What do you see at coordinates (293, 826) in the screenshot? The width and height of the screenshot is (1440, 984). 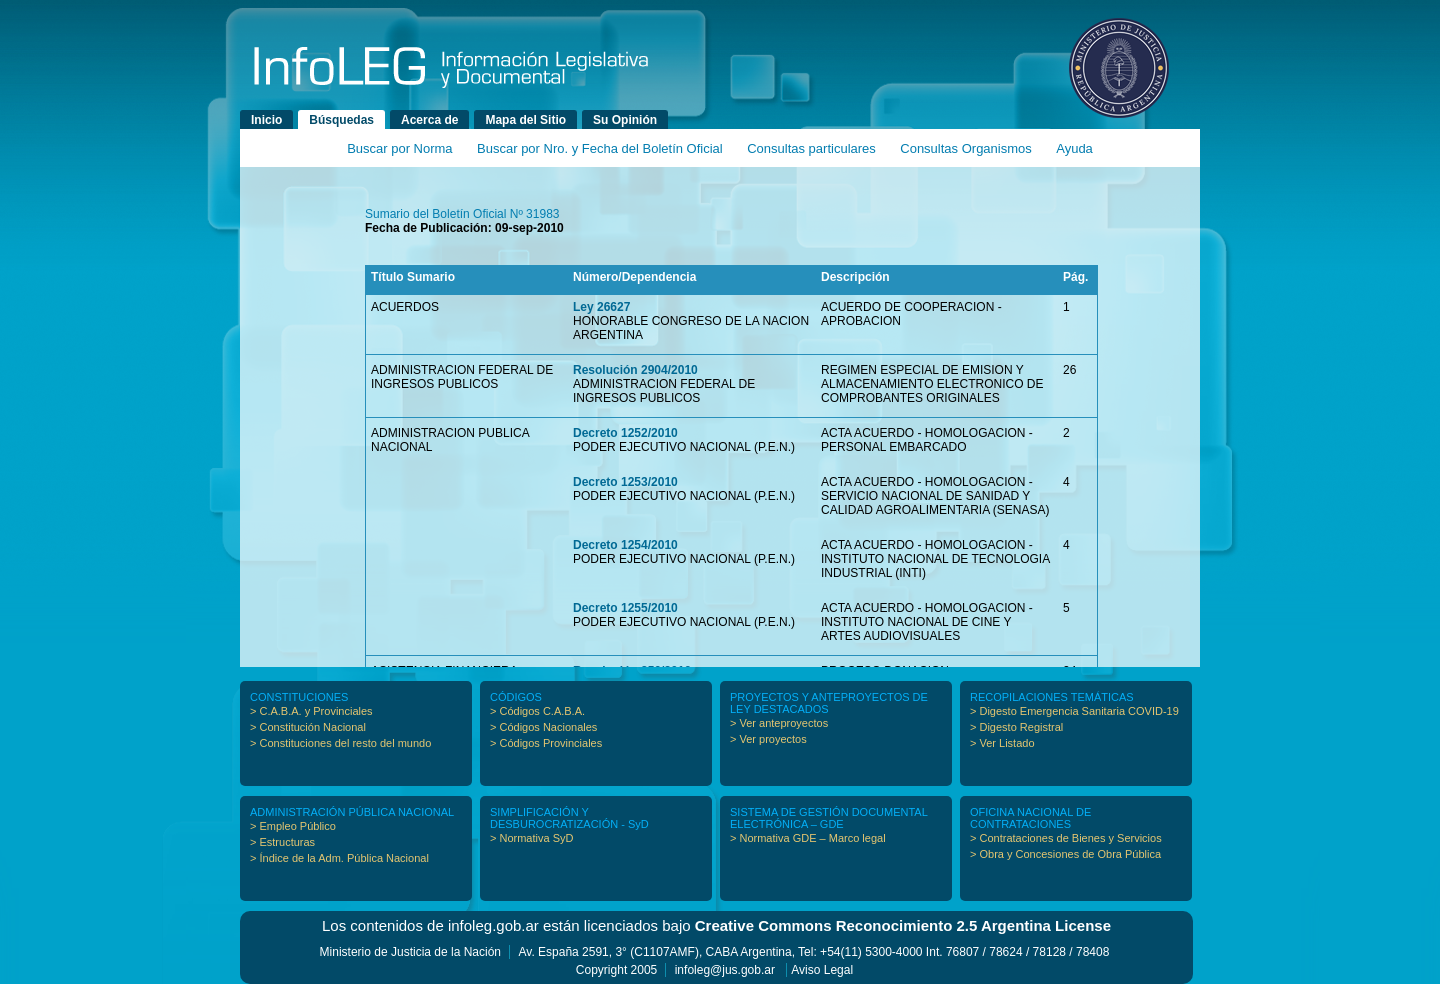 I see `> Empleo Público` at bounding box center [293, 826].